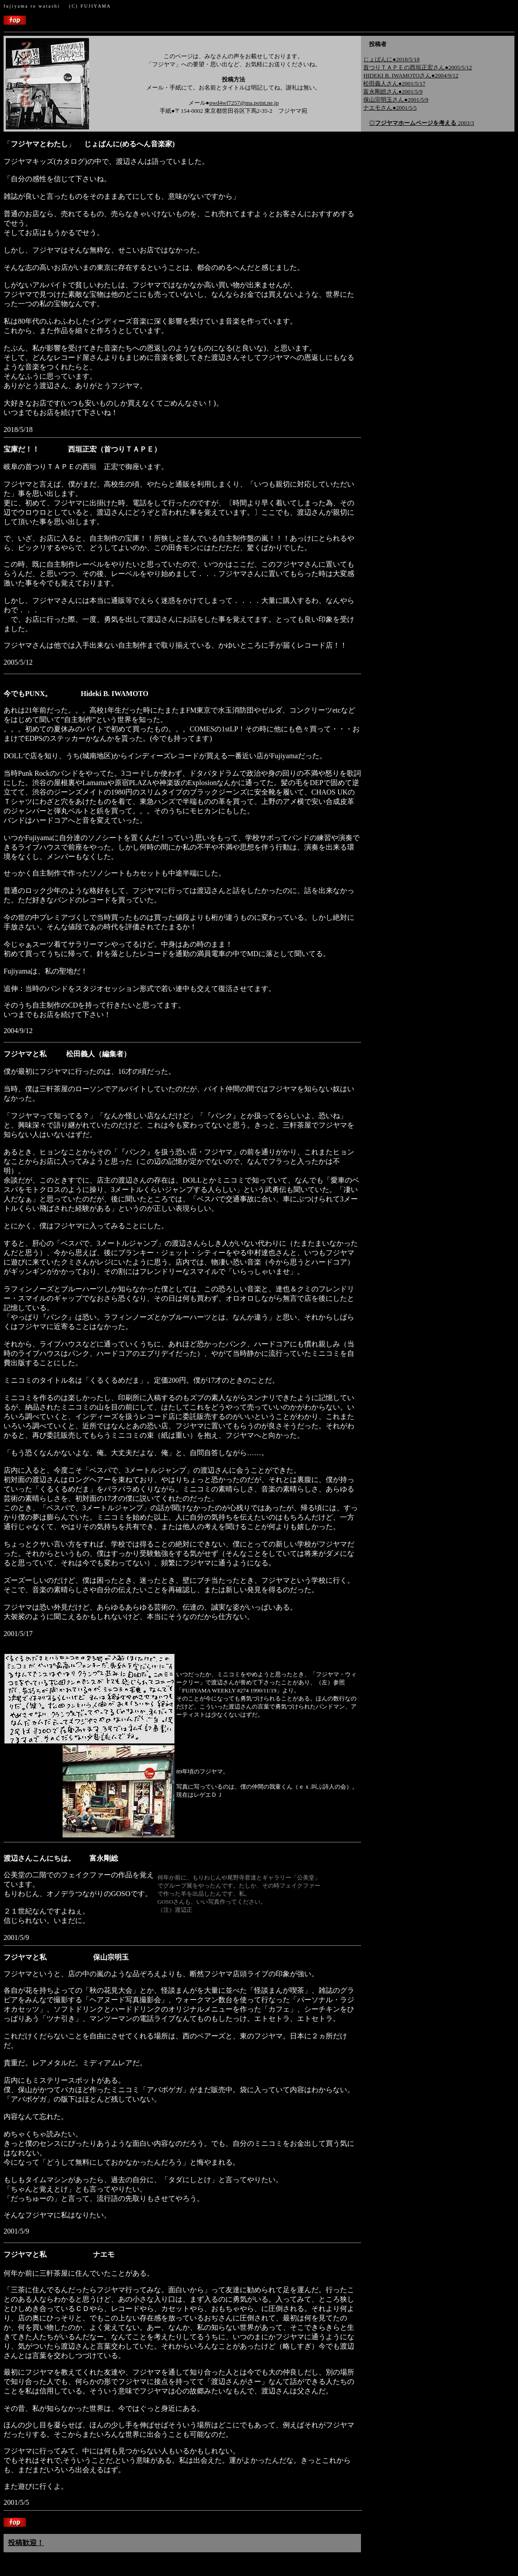 The height and width of the screenshot is (2576, 518). What do you see at coordinates (79, 449) in the screenshot?
I see `宝庫だ！！ 西垣正宏（首つりＴＡＰＥ` at bounding box center [79, 449].